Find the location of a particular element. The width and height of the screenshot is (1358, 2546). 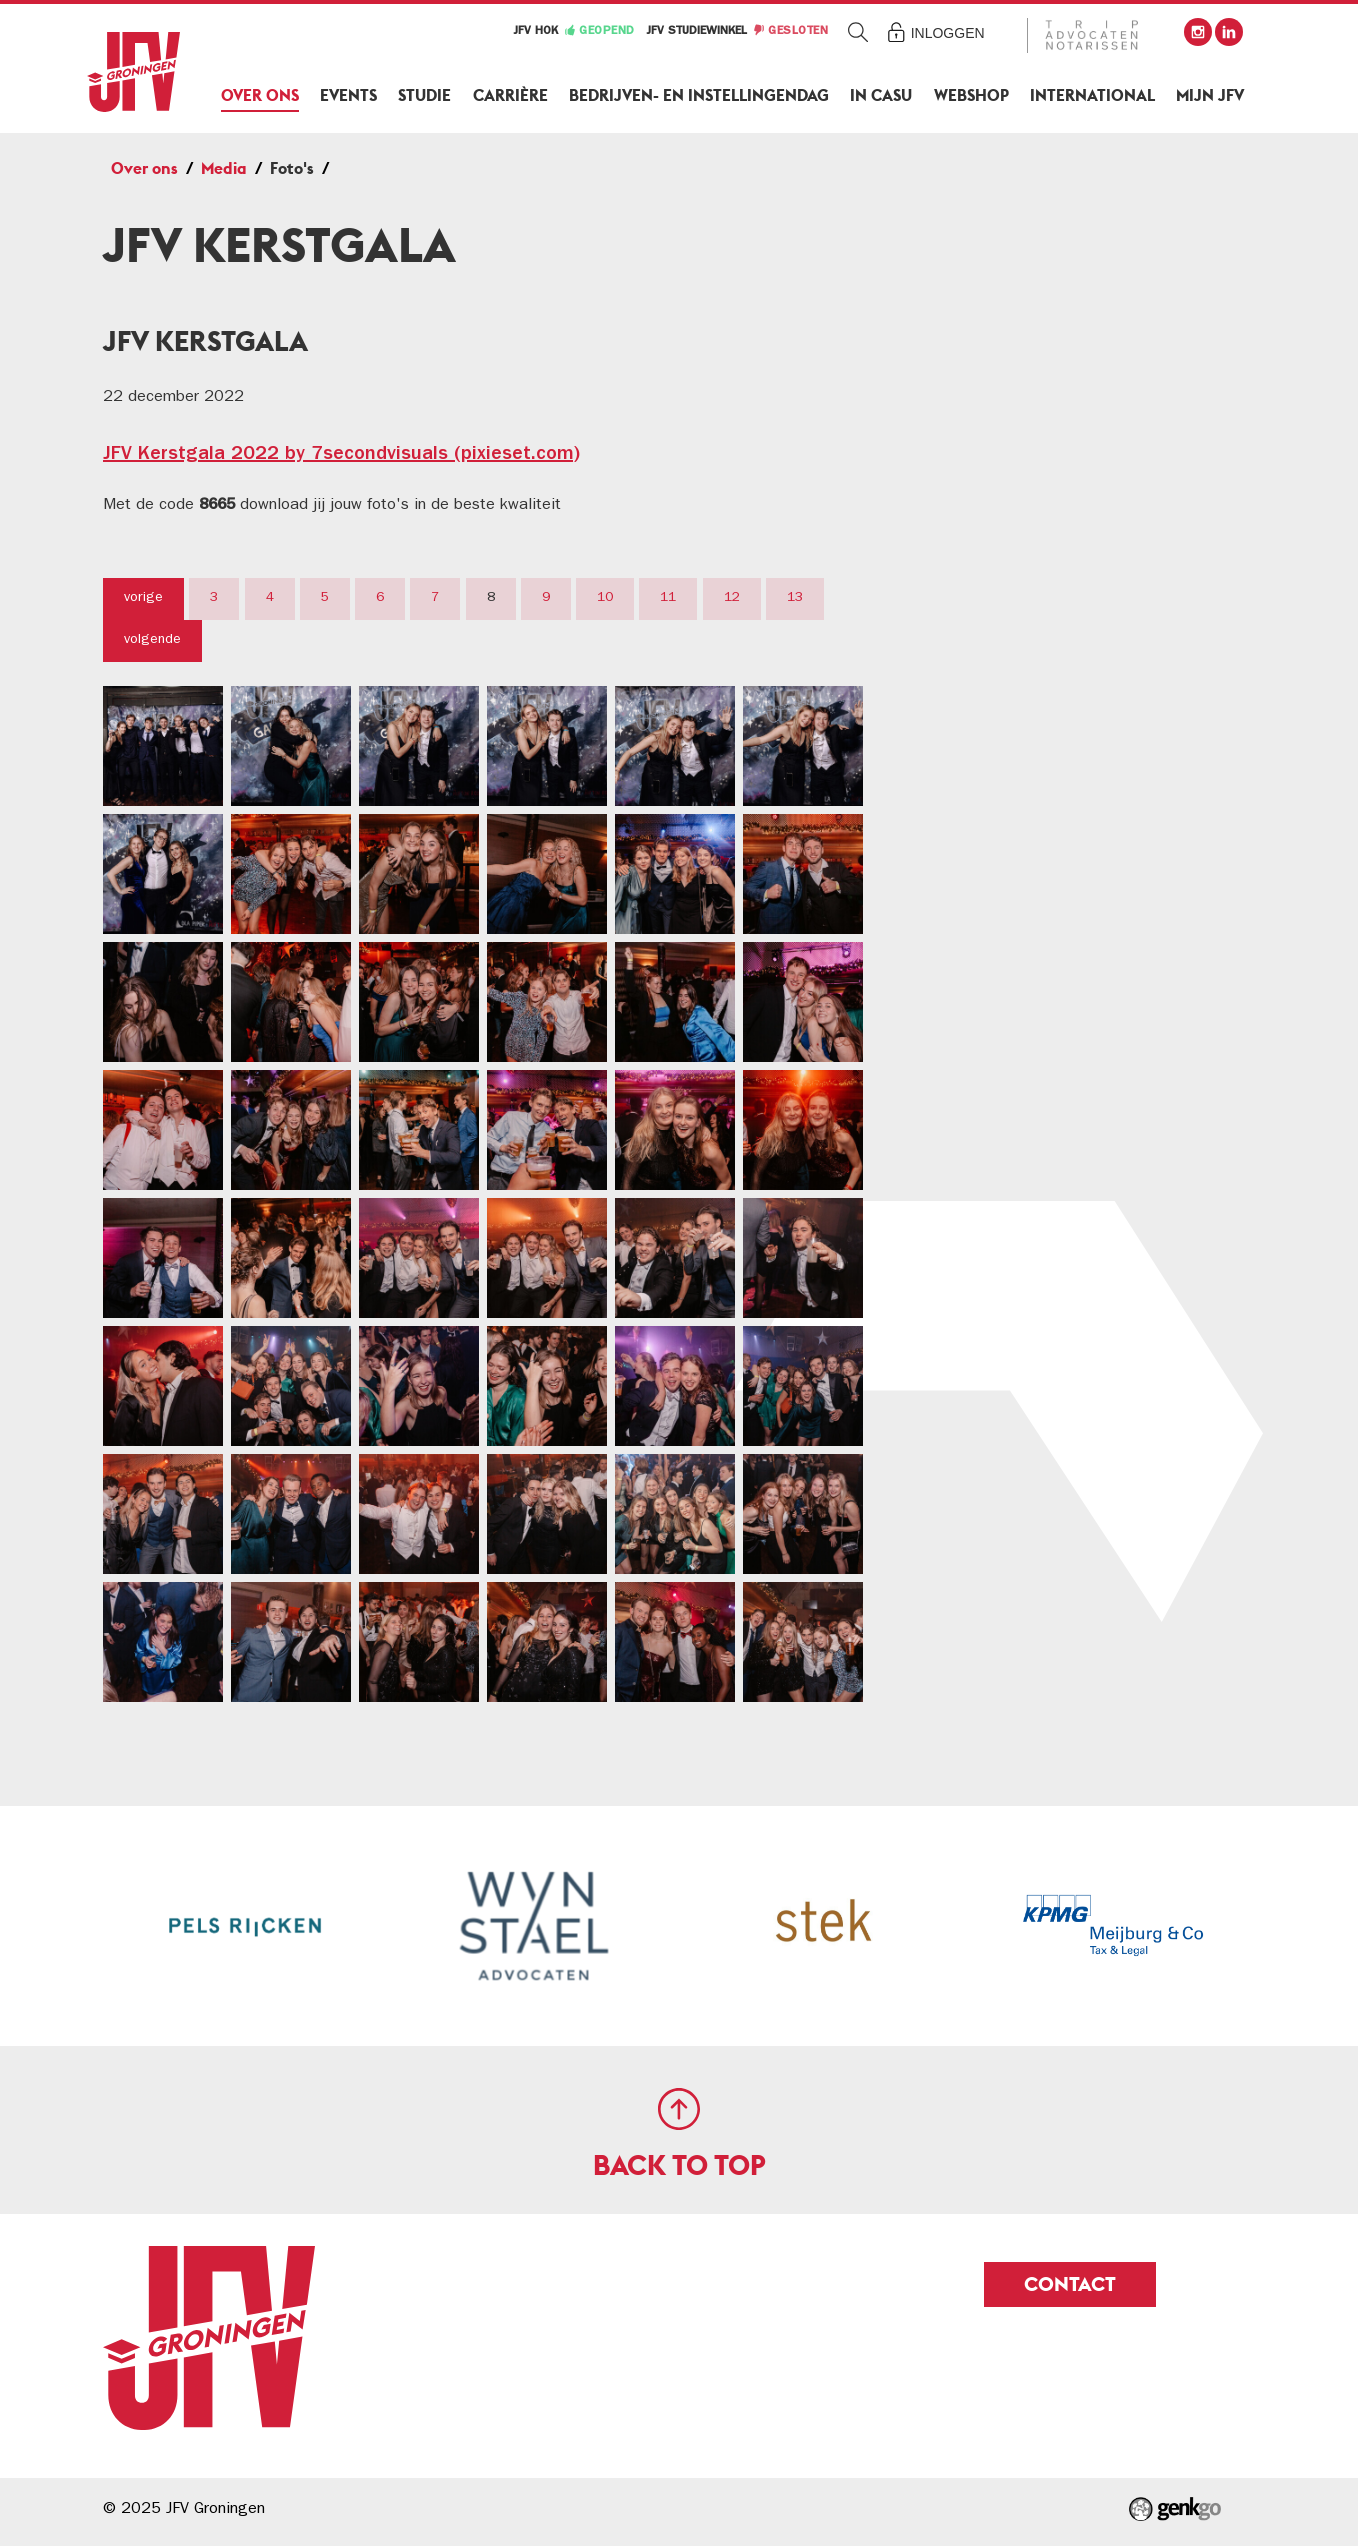

volgende is located at coordinates (152, 640).